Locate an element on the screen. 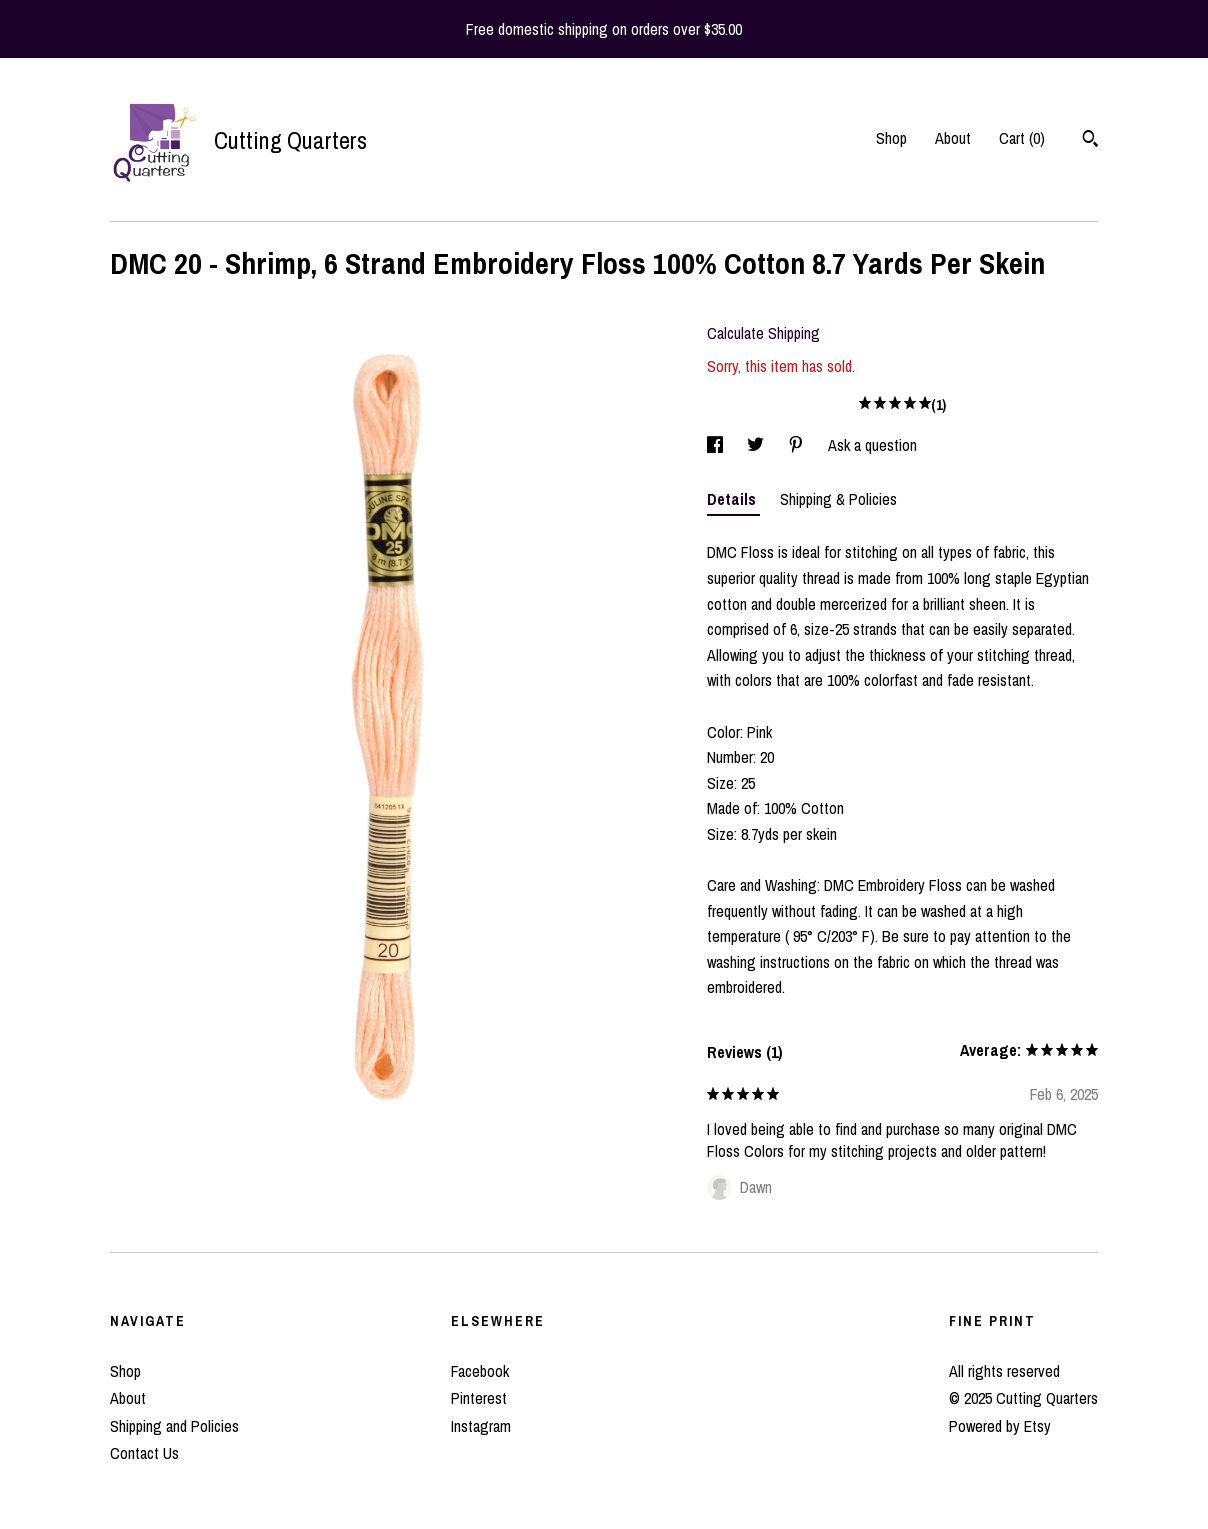 Image resolution: width=1208 pixels, height=1529 pixels. Facebook is located at coordinates (480, 1371).